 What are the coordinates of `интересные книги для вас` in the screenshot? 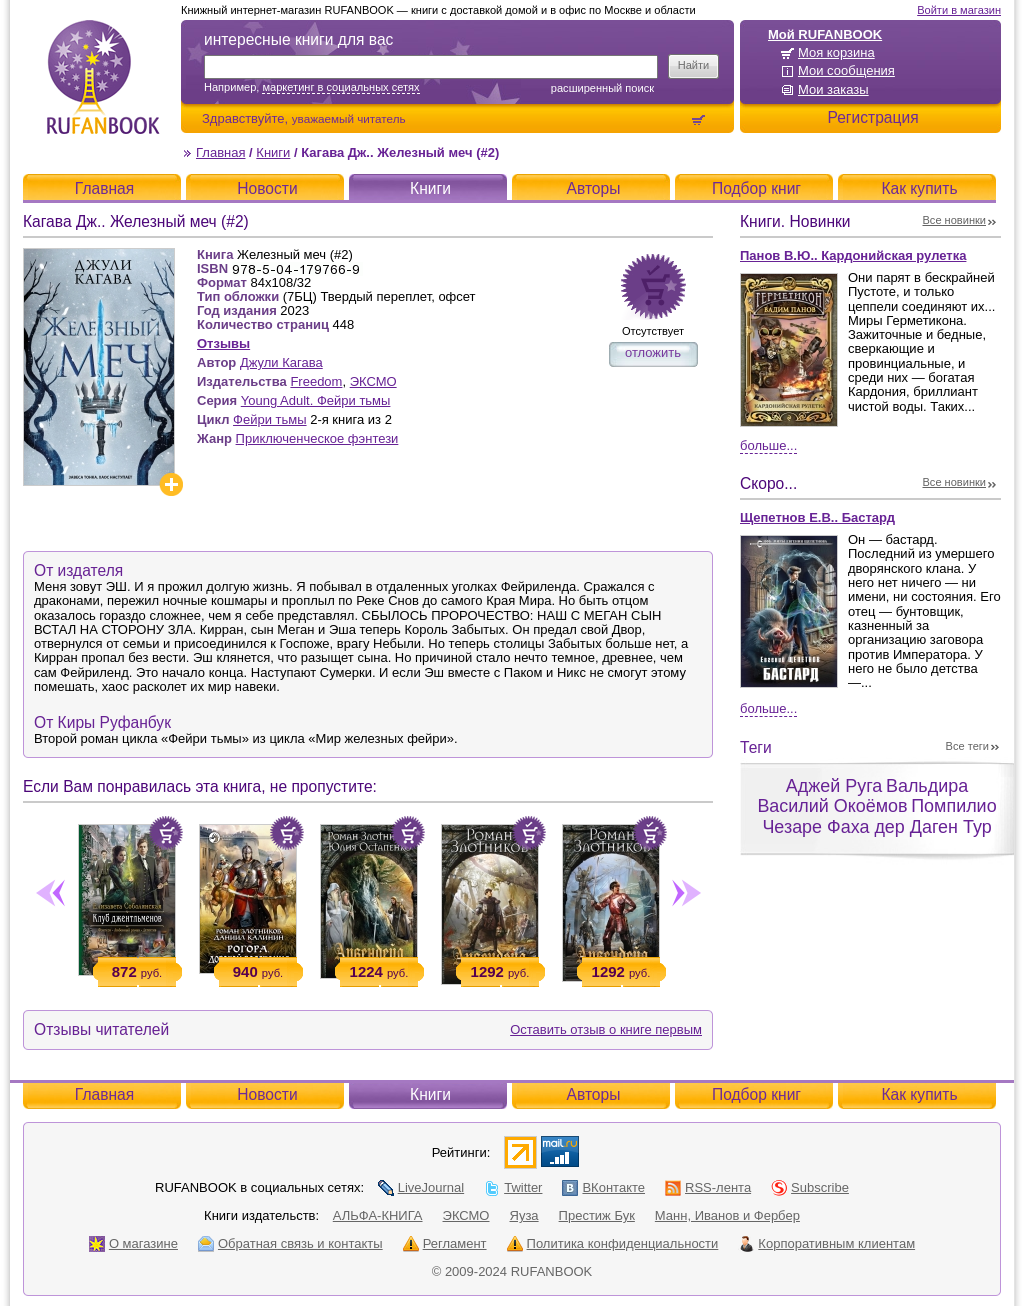 It's located at (298, 39).